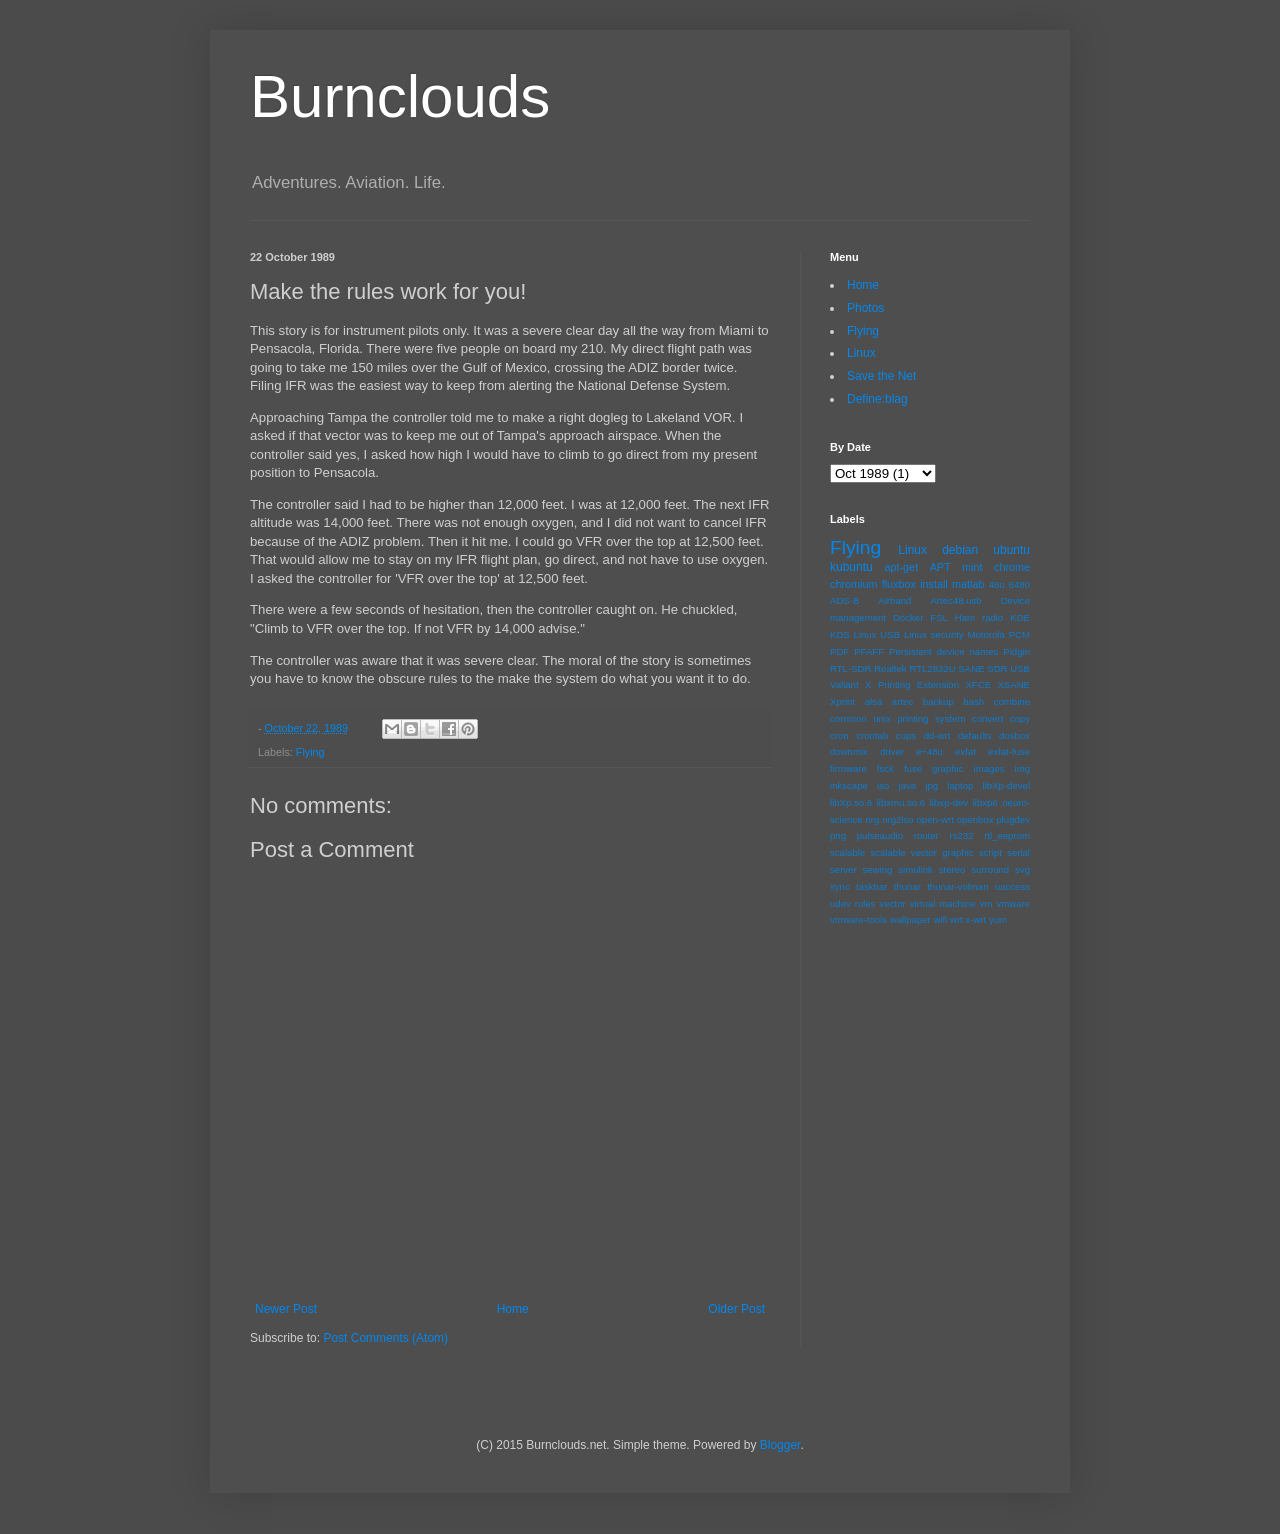 This screenshot has width=1280, height=1534. Describe the element at coordinates (961, 835) in the screenshot. I see `rs232` at that location.